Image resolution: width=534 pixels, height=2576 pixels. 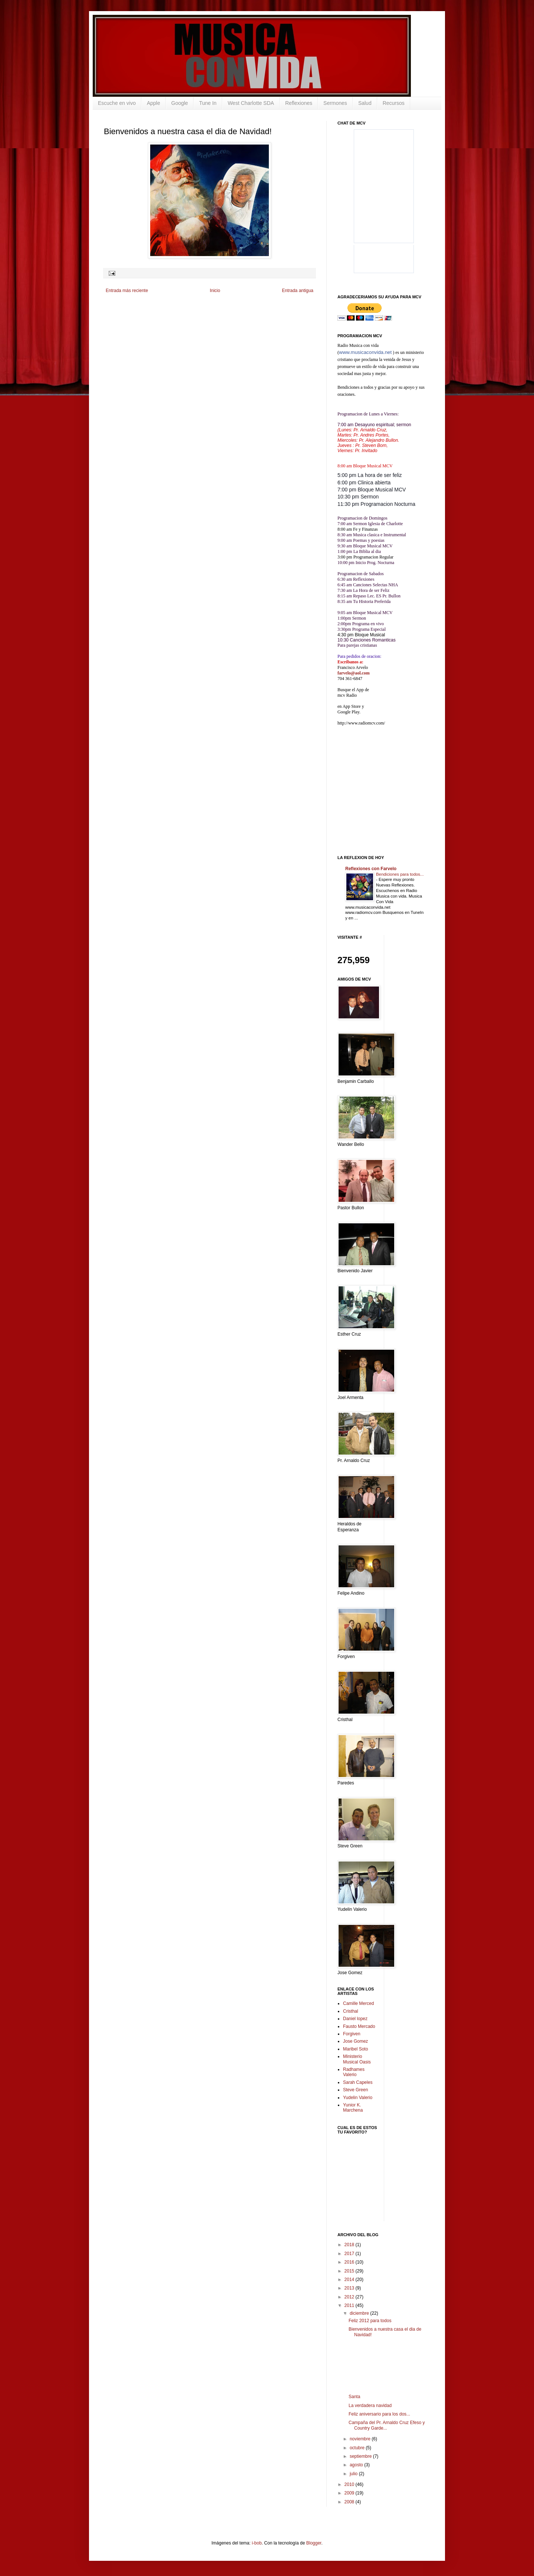 What do you see at coordinates (370, 2405) in the screenshot?
I see `La verdadera navidad` at bounding box center [370, 2405].